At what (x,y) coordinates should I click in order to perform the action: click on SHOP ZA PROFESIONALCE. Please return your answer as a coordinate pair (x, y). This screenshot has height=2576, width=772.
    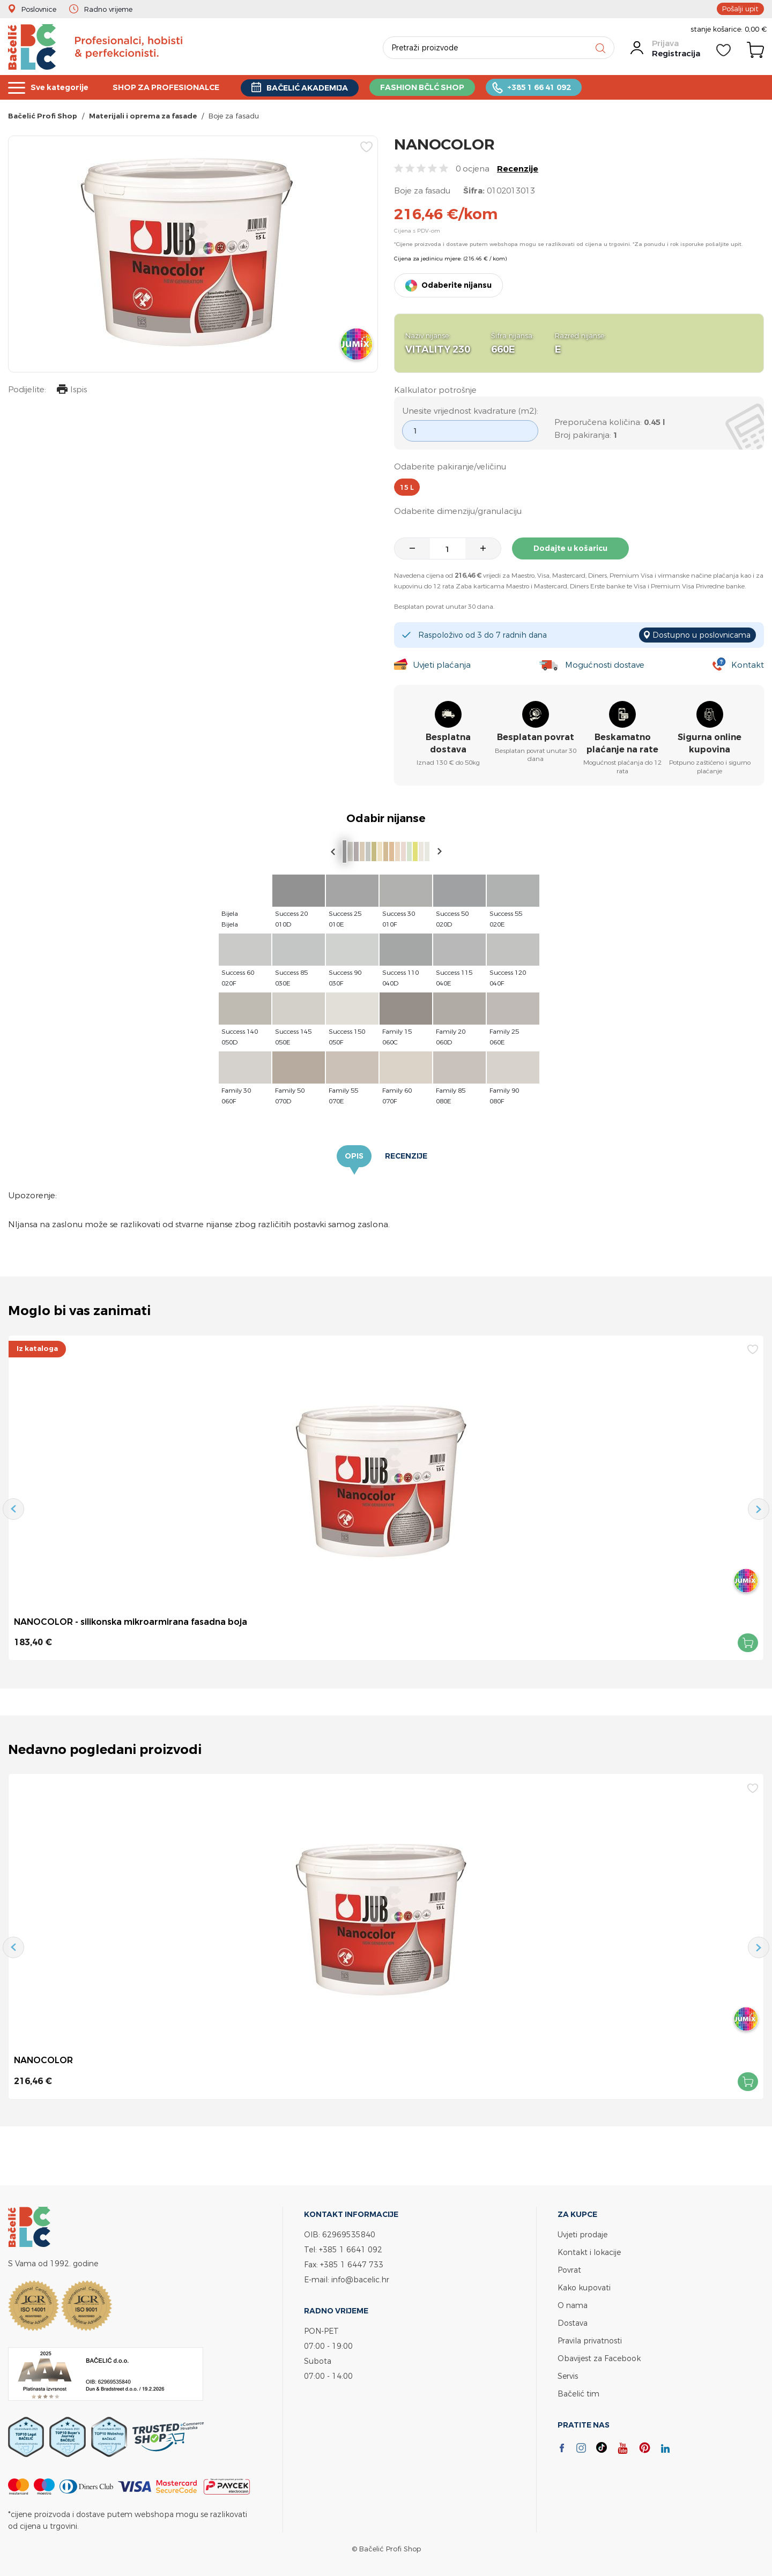
    Looking at the image, I should click on (171, 88).